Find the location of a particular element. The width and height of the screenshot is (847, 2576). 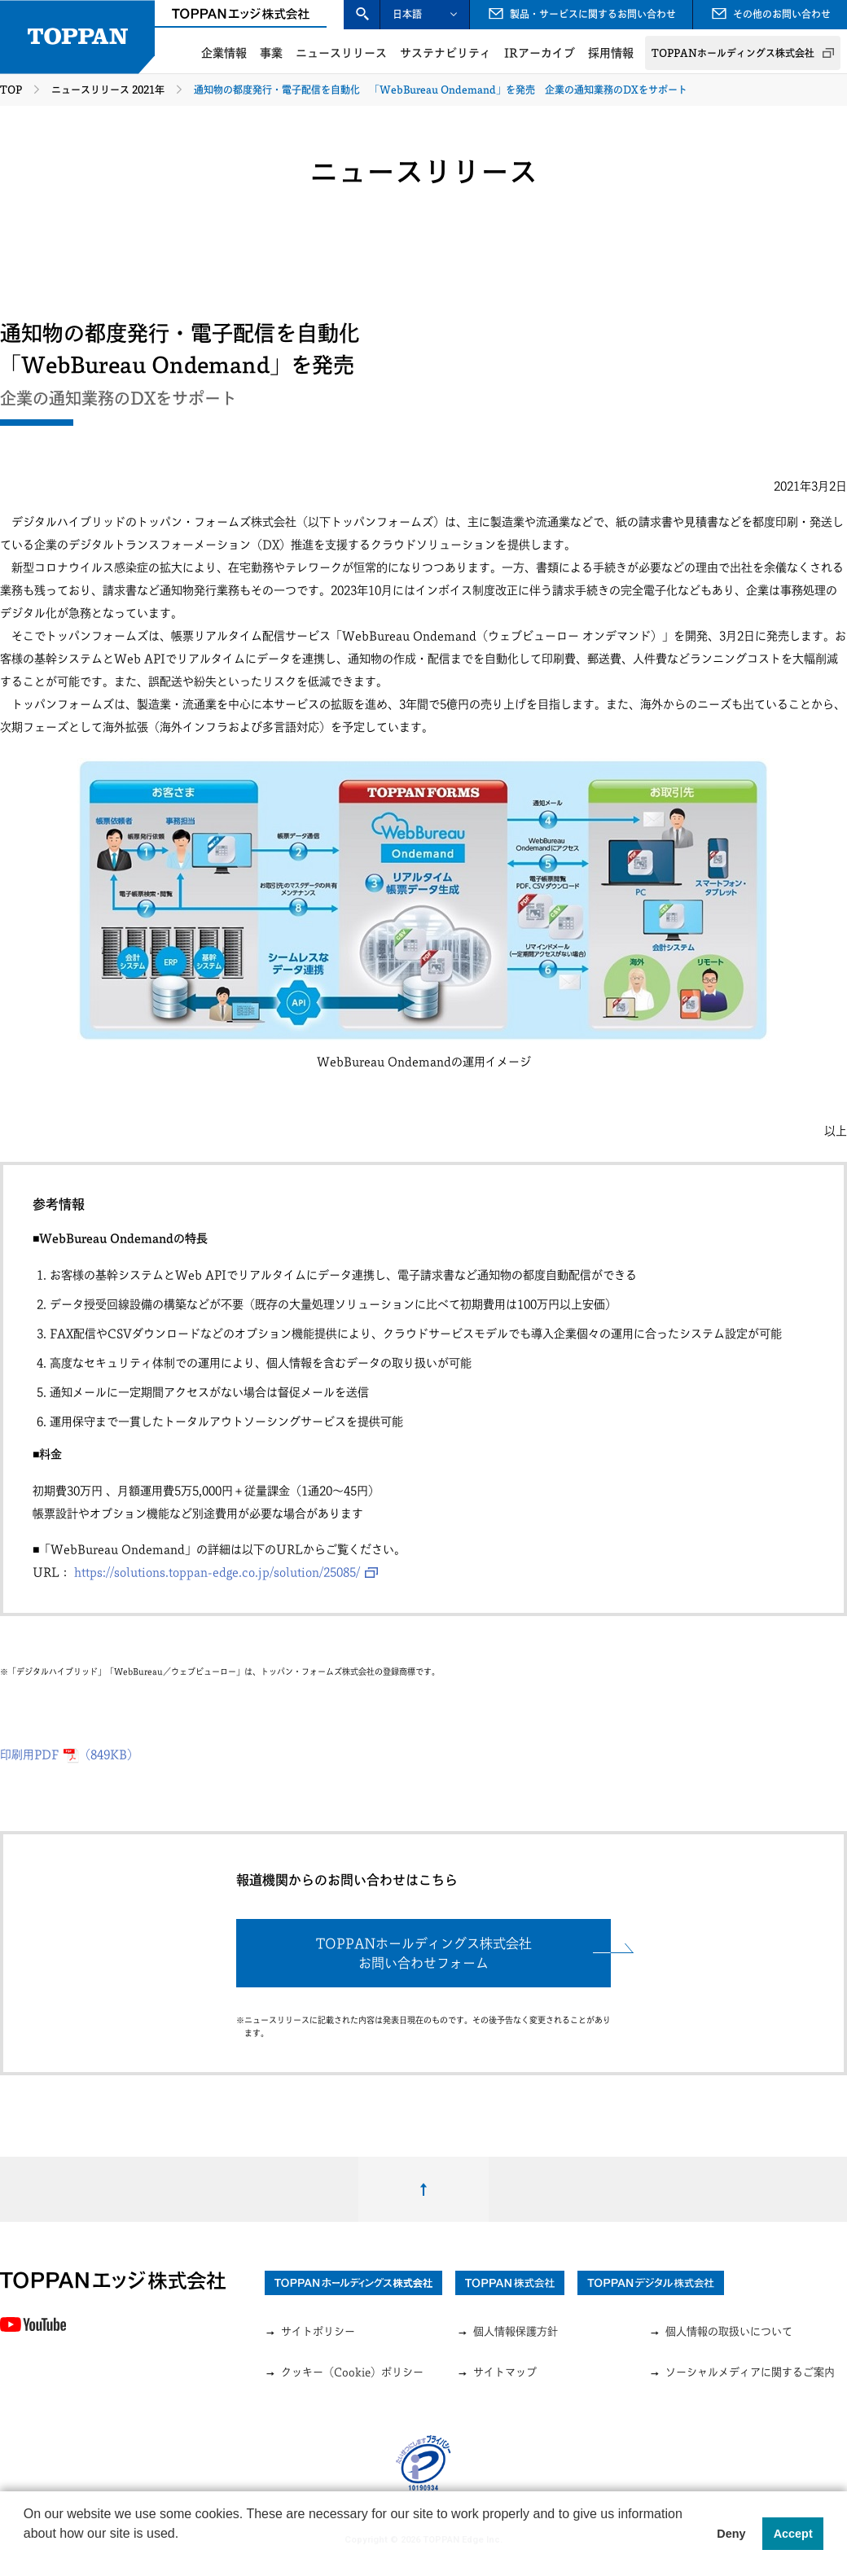

ソーシャルメディアに関するご案内 is located at coordinates (742, 2373).